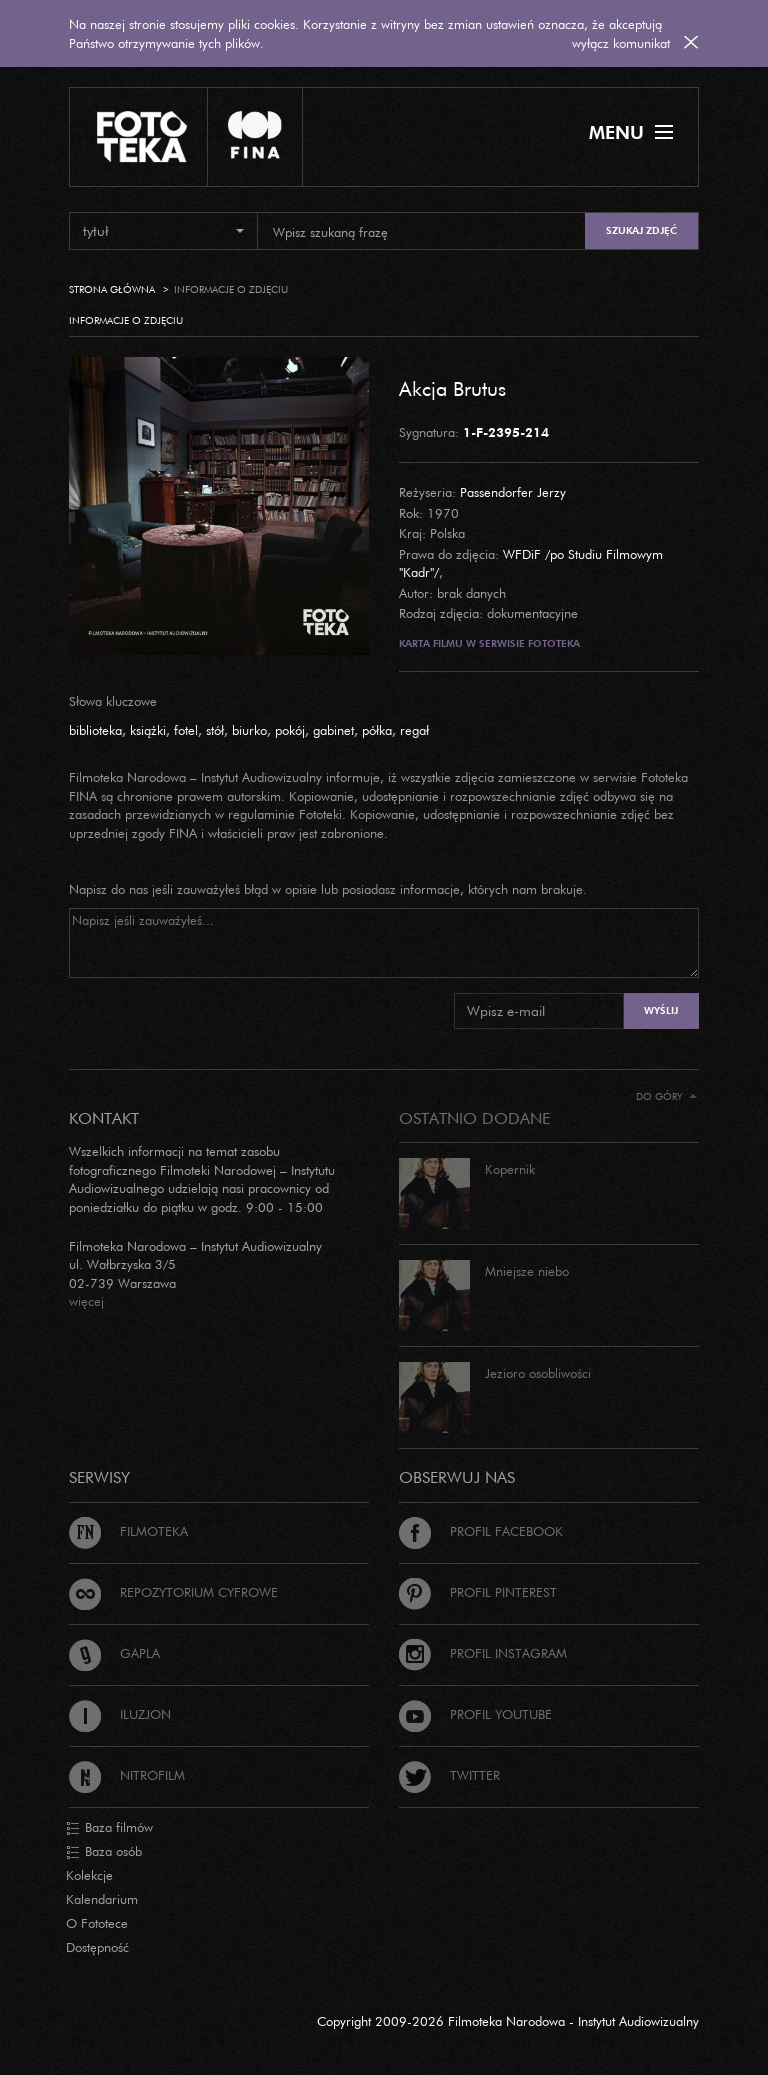 This screenshot has width=768, height=2075. Describe the element at coordinates (86, 1301) in the screenshot. I see `więcej` at that location.